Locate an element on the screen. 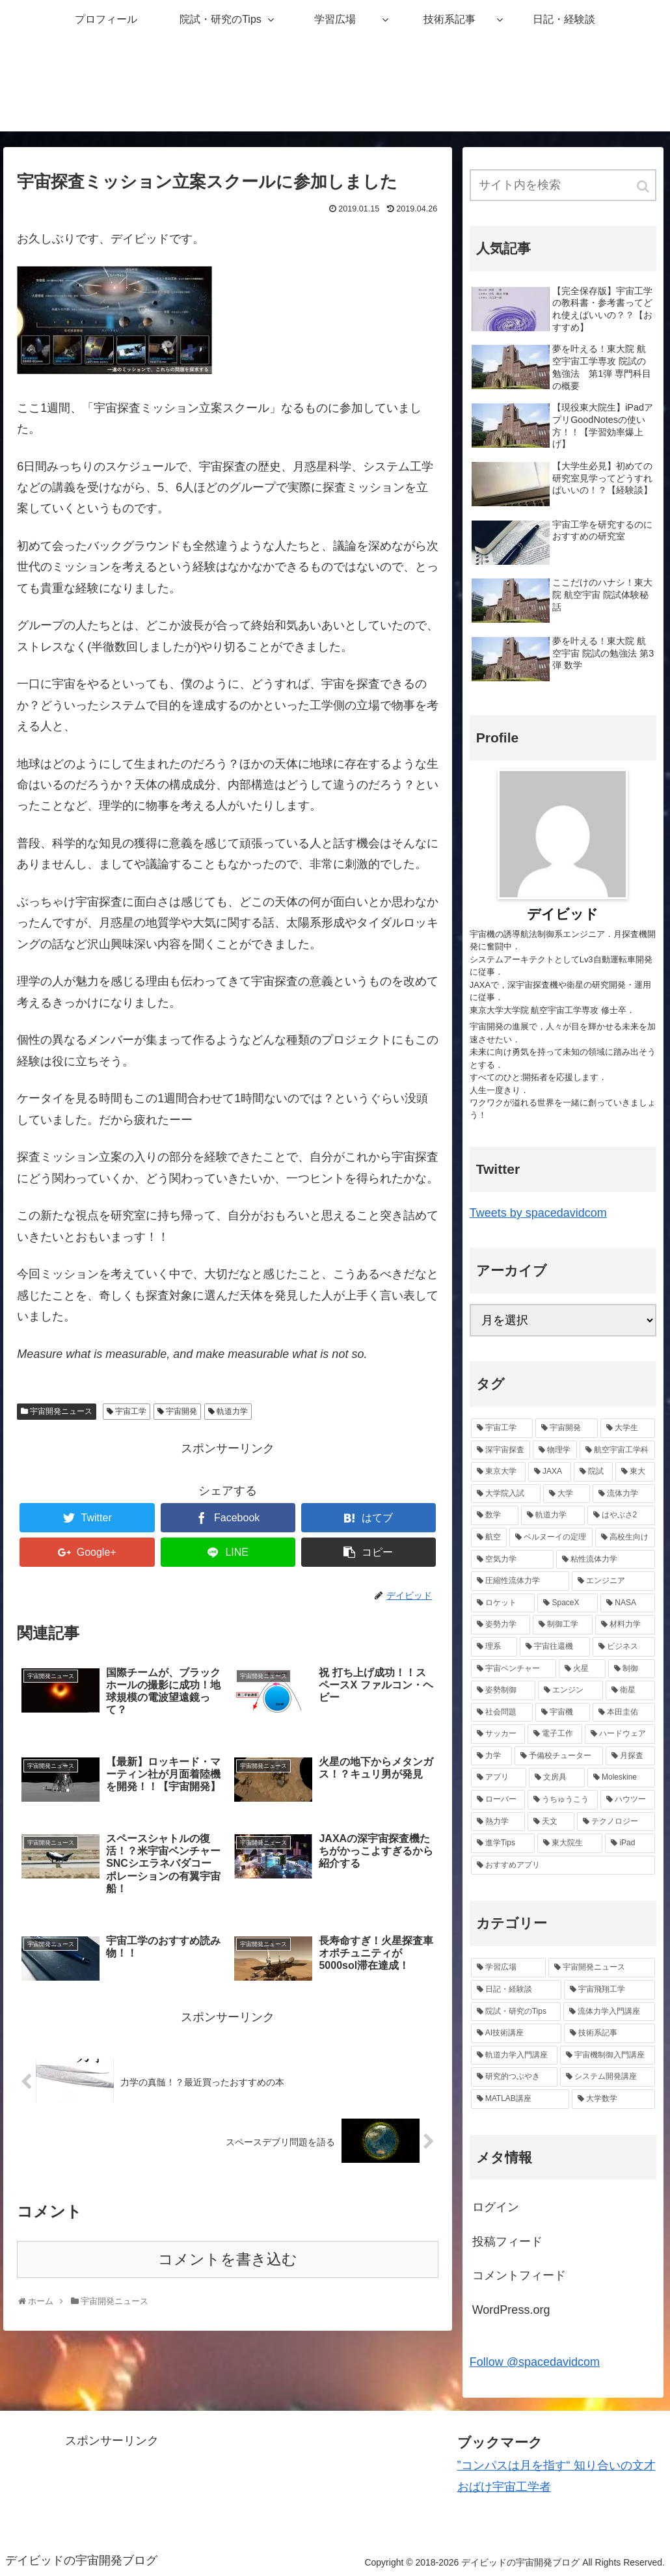  [MATLAB講座 (1個の項目)] is located at coordinates (520, 2099).